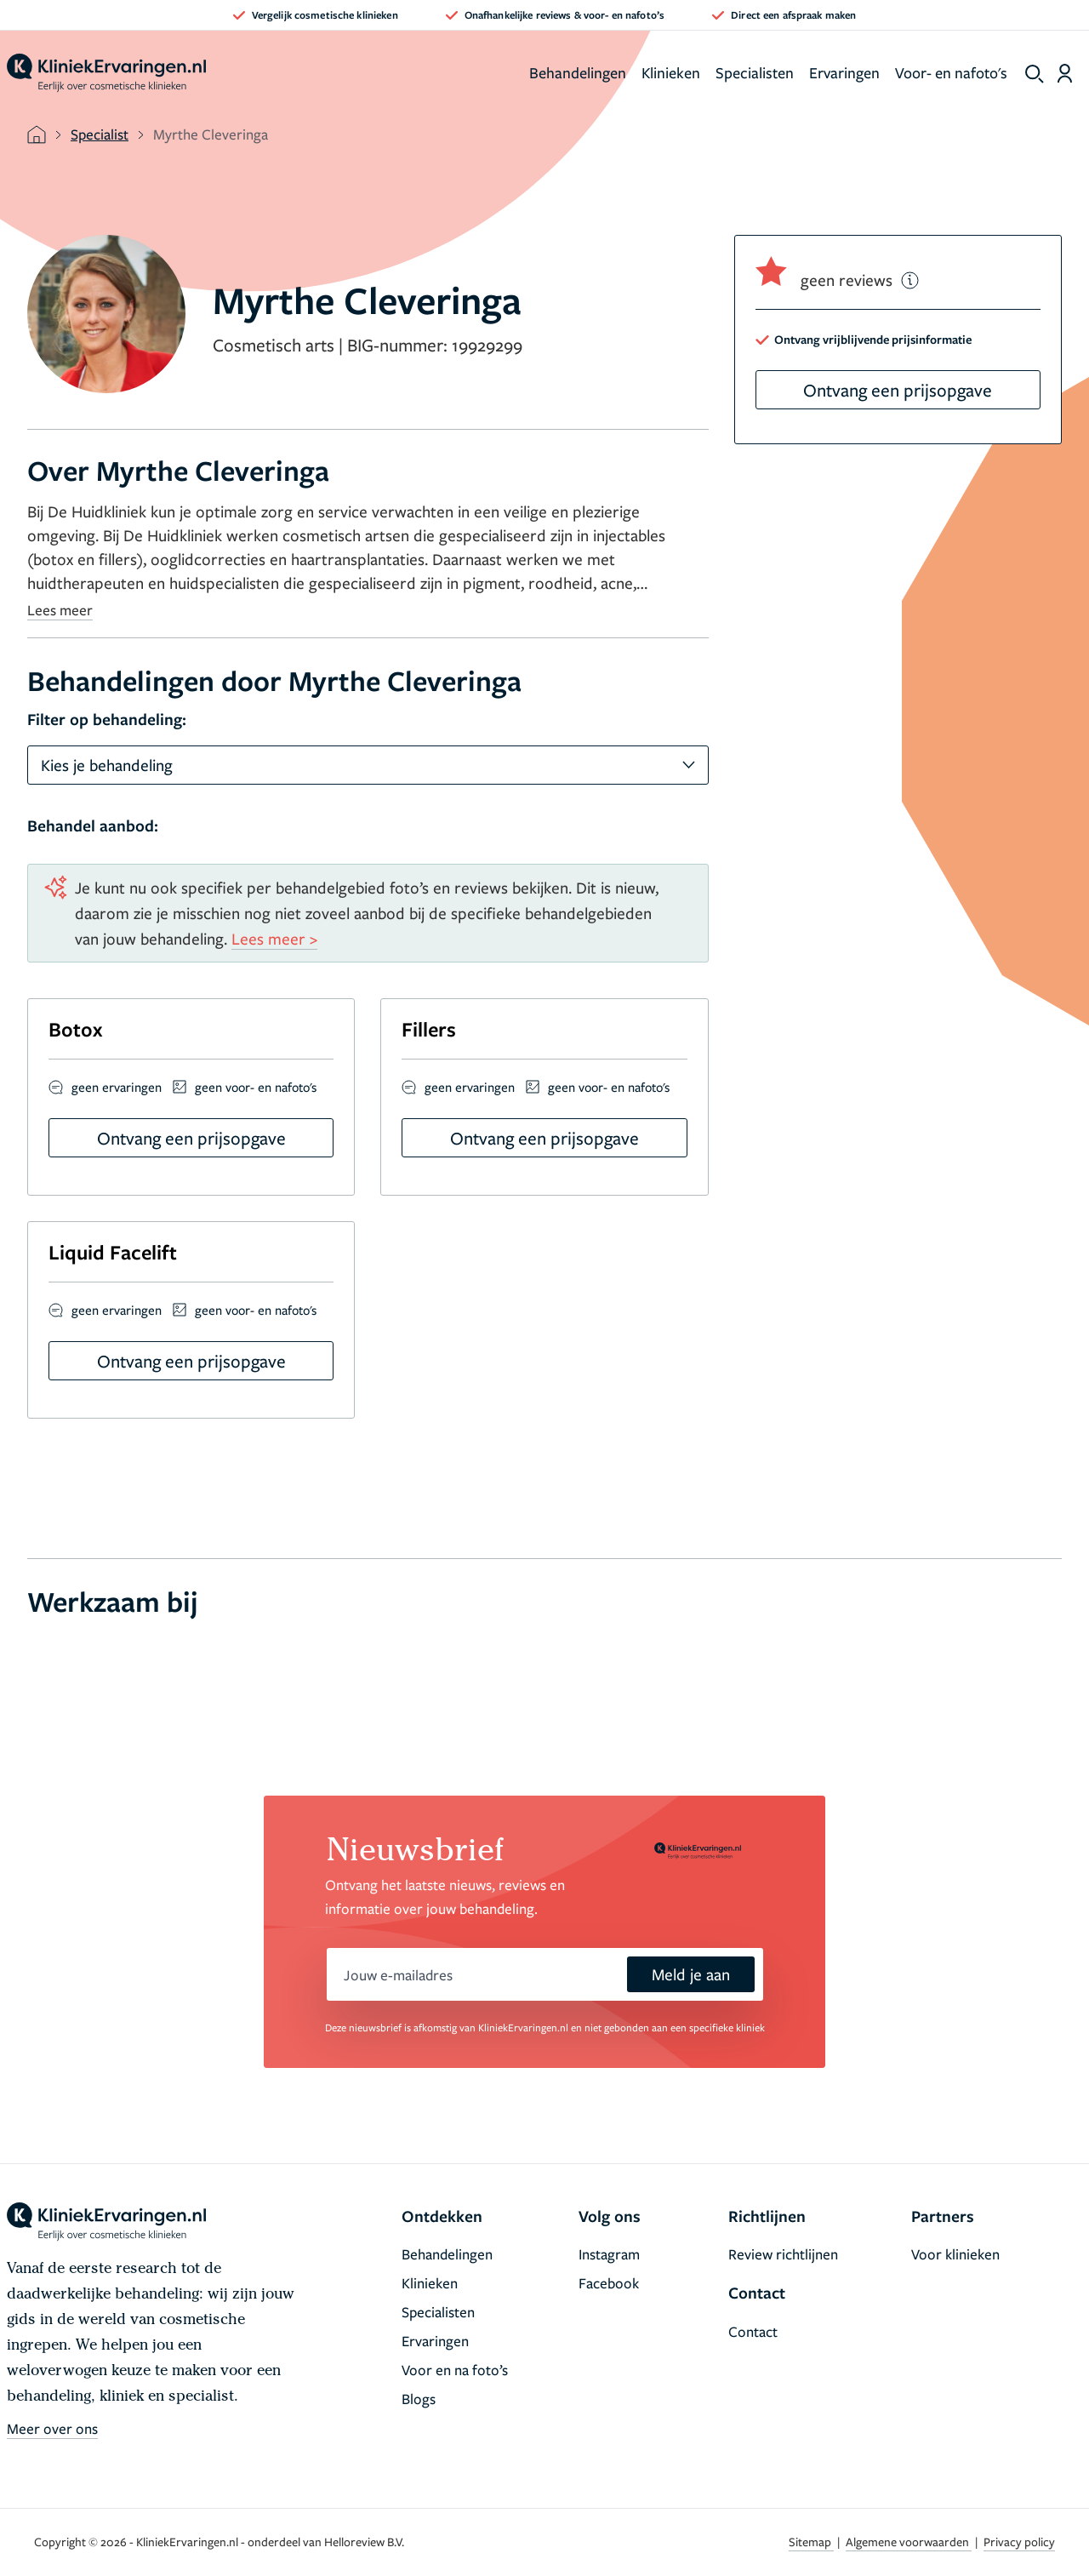 The height and width of the screenshot is (2576, 1089). Describe the element at coordinates (455, 2369) in the screenshot. I see `Voor en na foto’s` at that location.